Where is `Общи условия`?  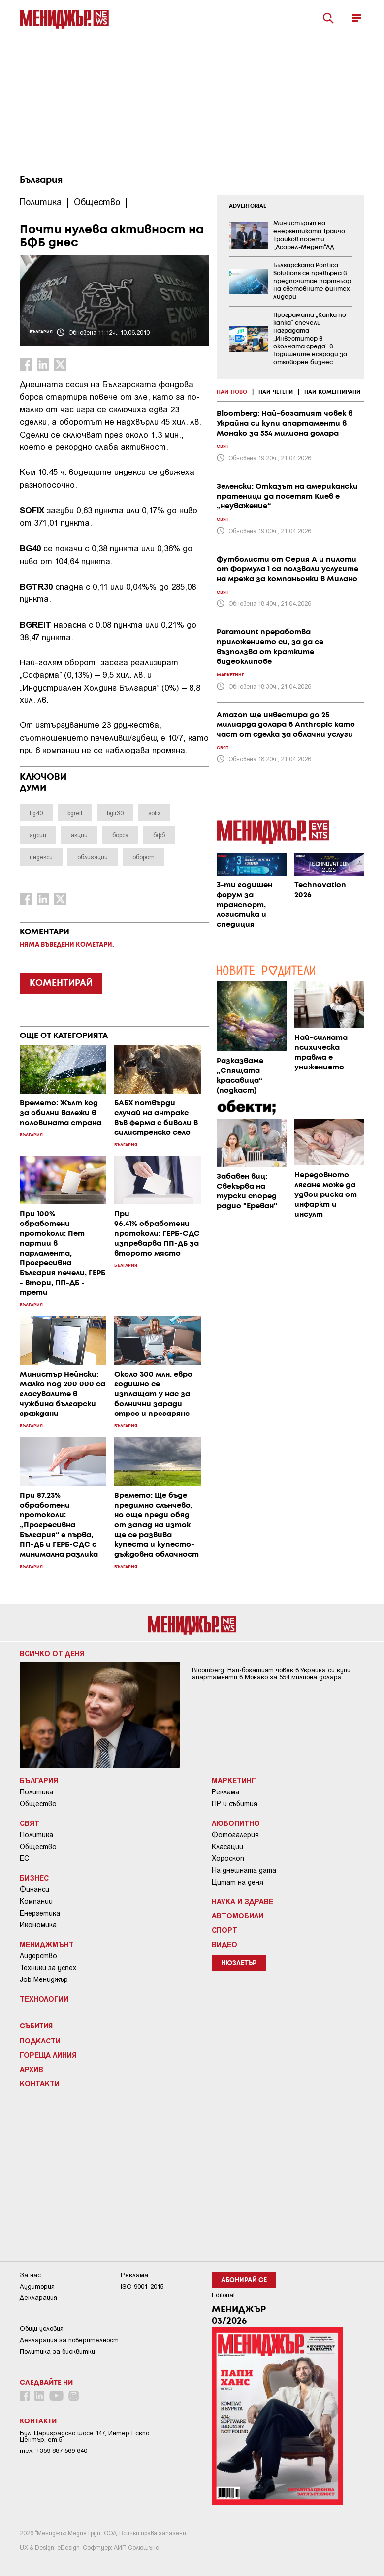
Общи условия is located at coordinates (42, 2328).